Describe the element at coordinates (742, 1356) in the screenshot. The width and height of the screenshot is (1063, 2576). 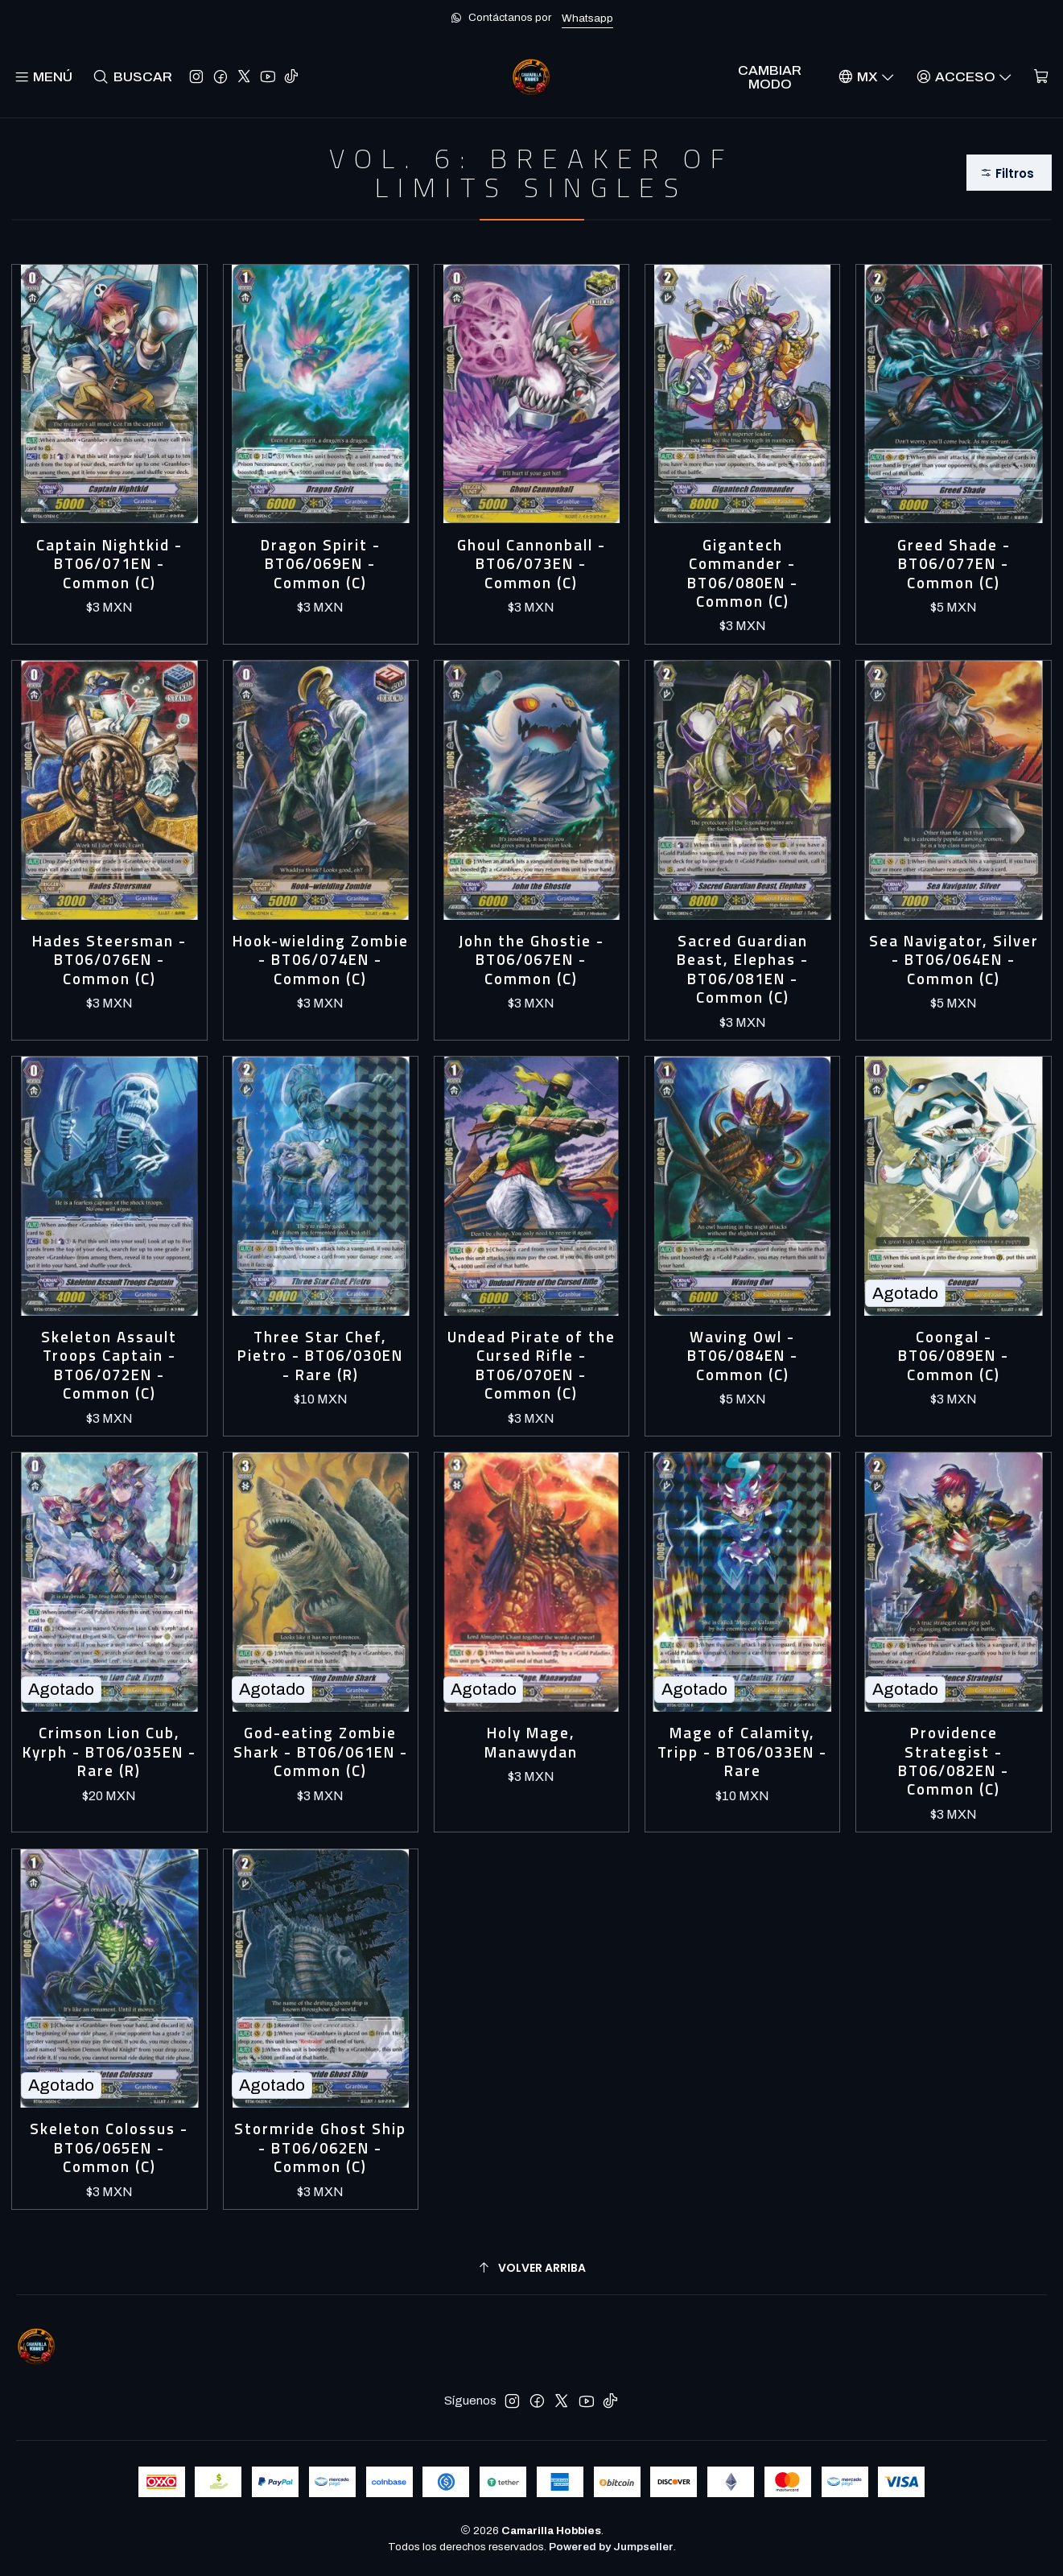
I see `Waving Owl - BT06/084EN - Common (C)` at that location.